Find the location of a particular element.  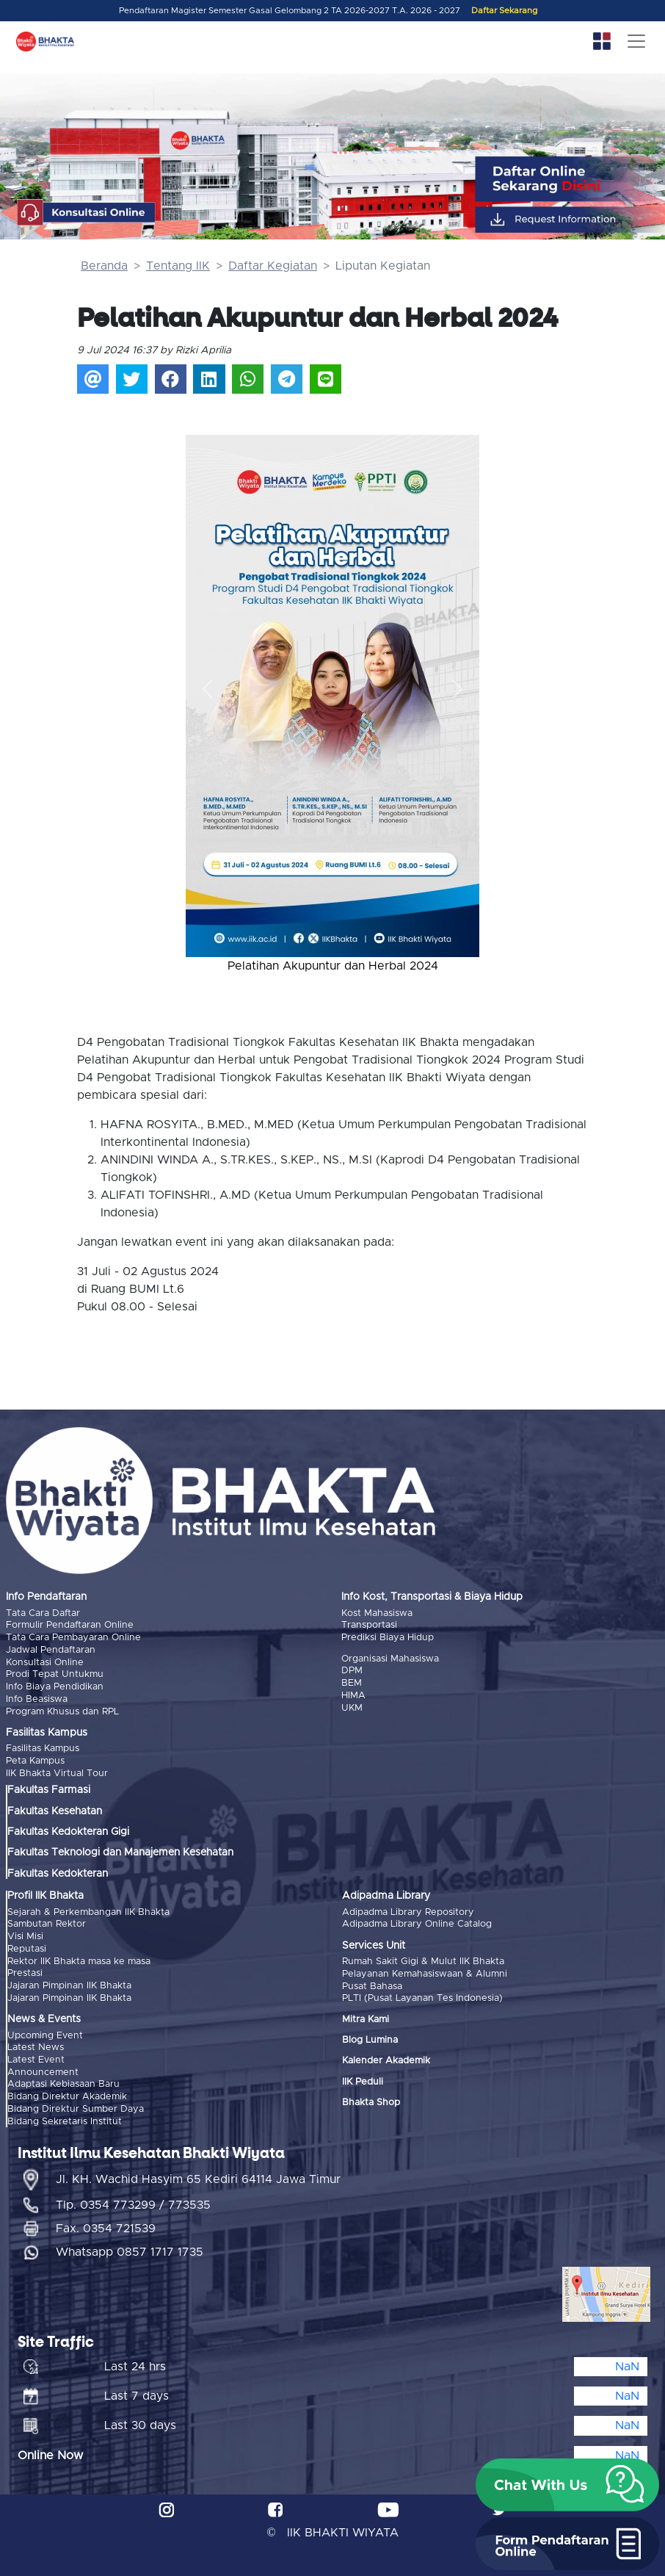

Beranda is located at coordinates (104, 266).